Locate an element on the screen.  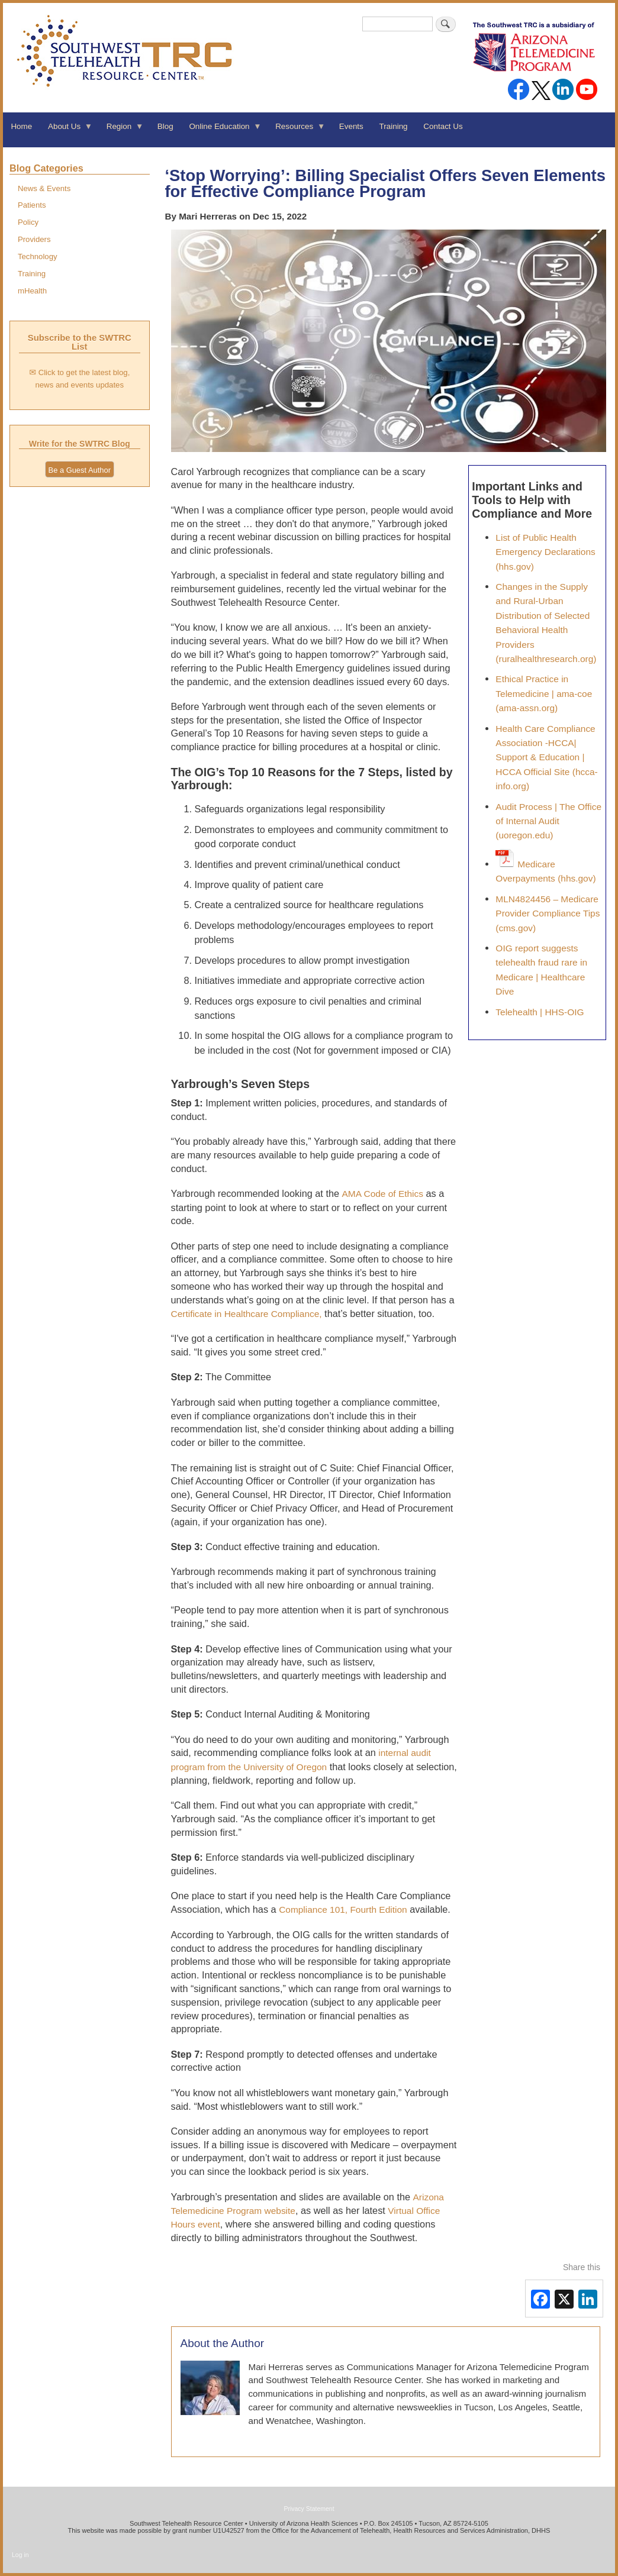
Privacy Statement is located at coordinates (309, 2508).